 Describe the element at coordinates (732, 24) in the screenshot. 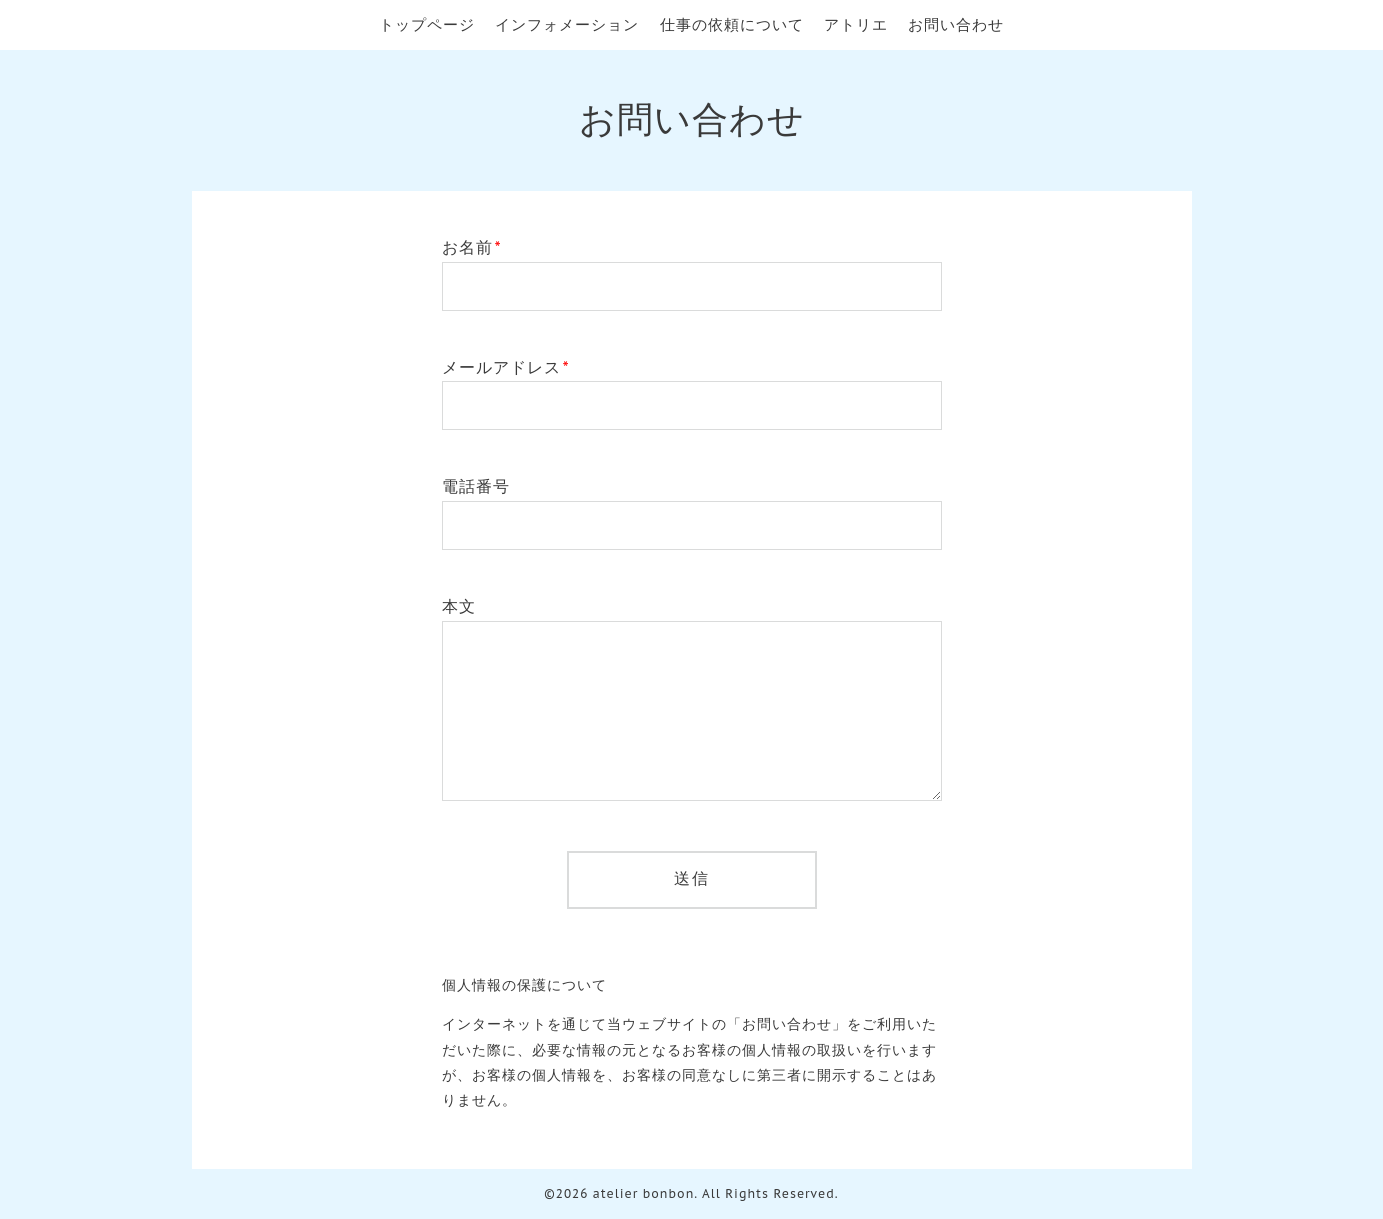

I see `仕事の依頼について` at that location.